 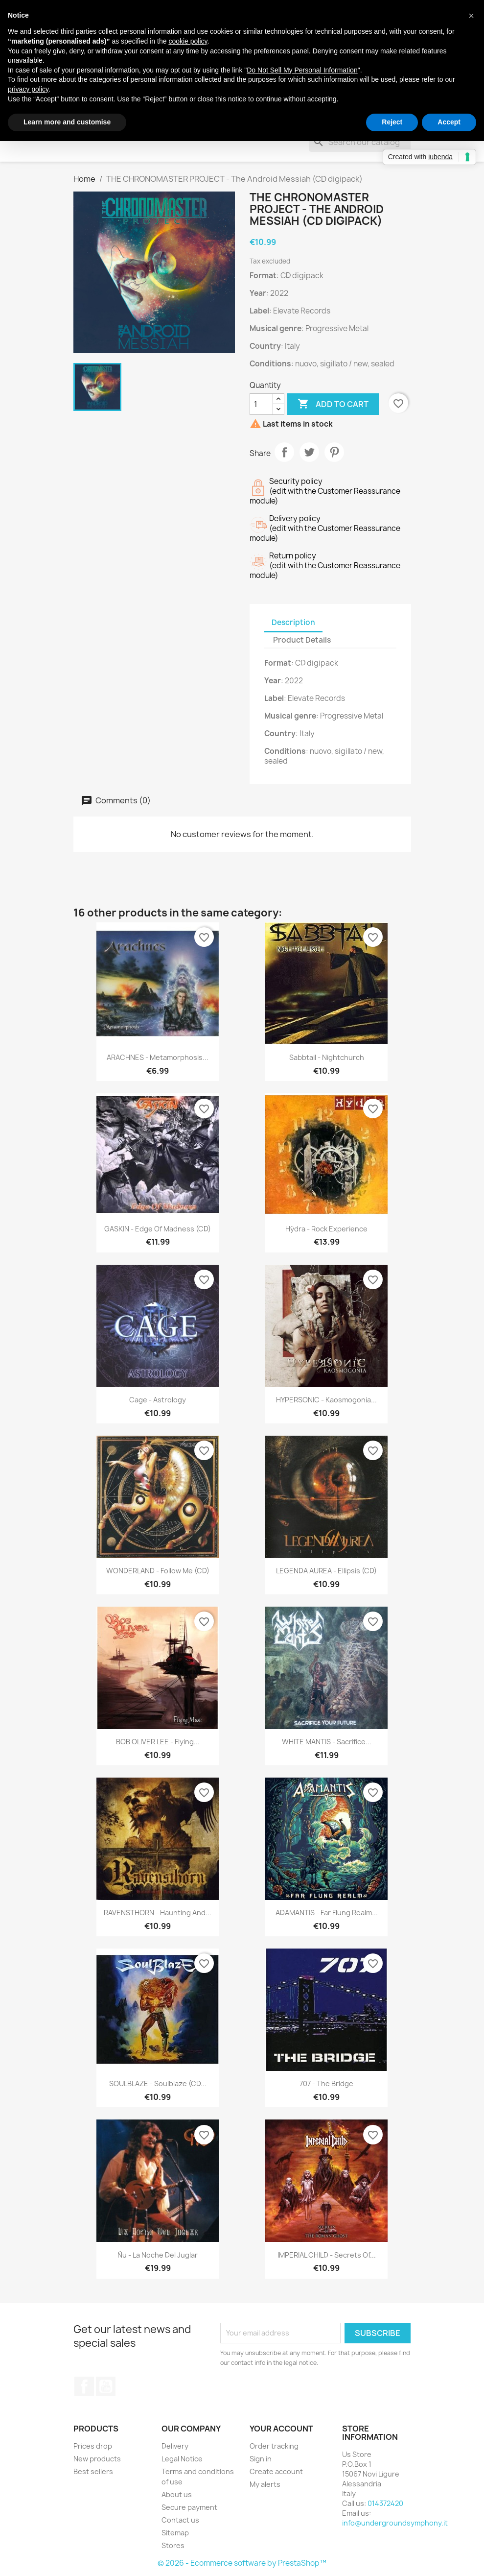 What do you see at coordinates (176, 2494) in the screenshot?
I see `About us` at bounding box center [176, 2494].